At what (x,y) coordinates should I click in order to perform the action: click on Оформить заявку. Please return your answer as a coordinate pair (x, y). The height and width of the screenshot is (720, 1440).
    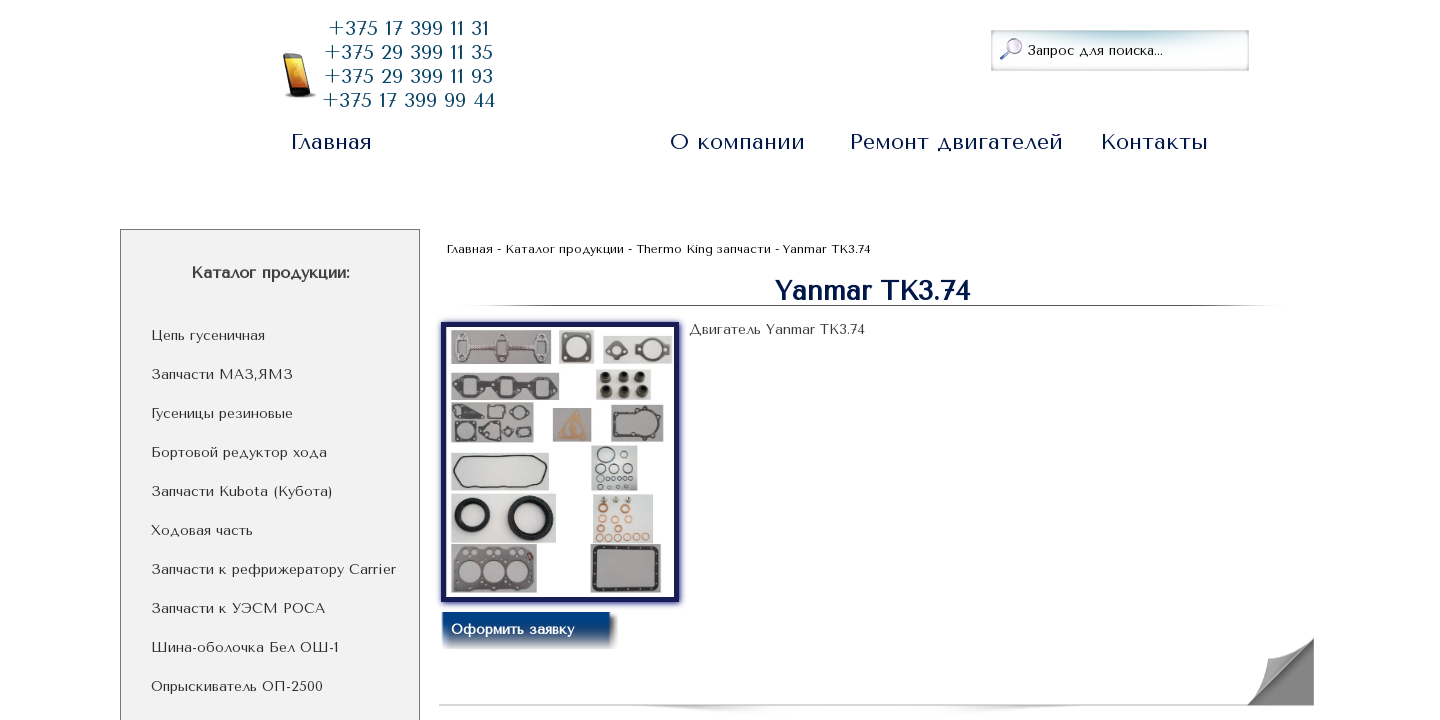
    Looking at the image, I should click on (512, 629).